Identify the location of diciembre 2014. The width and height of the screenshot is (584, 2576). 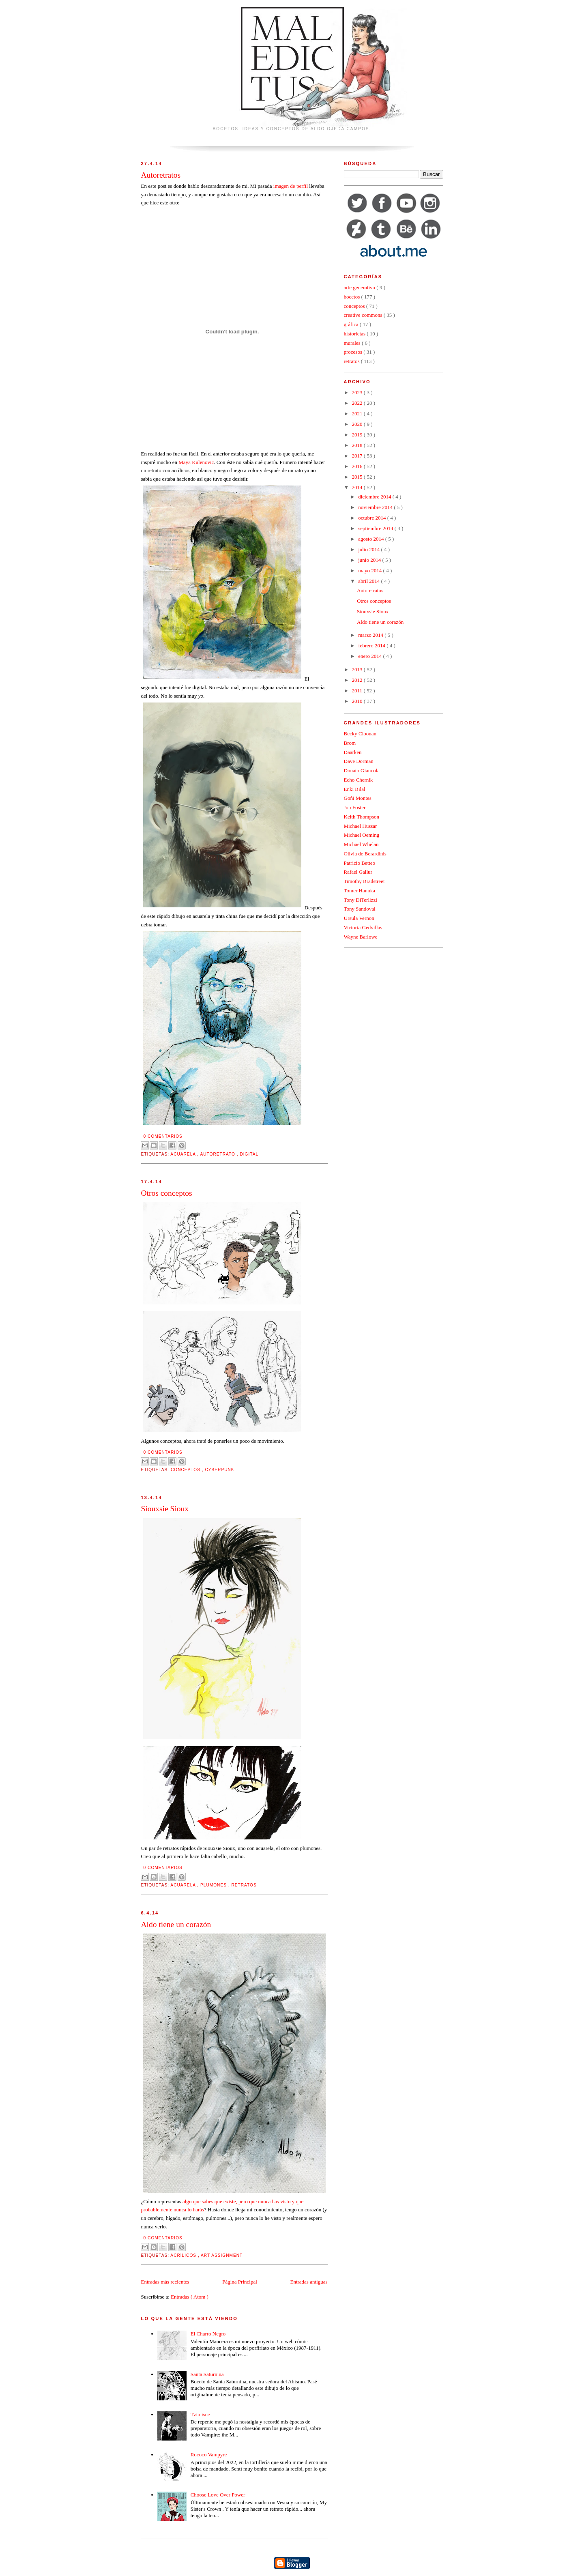
(375, 497).